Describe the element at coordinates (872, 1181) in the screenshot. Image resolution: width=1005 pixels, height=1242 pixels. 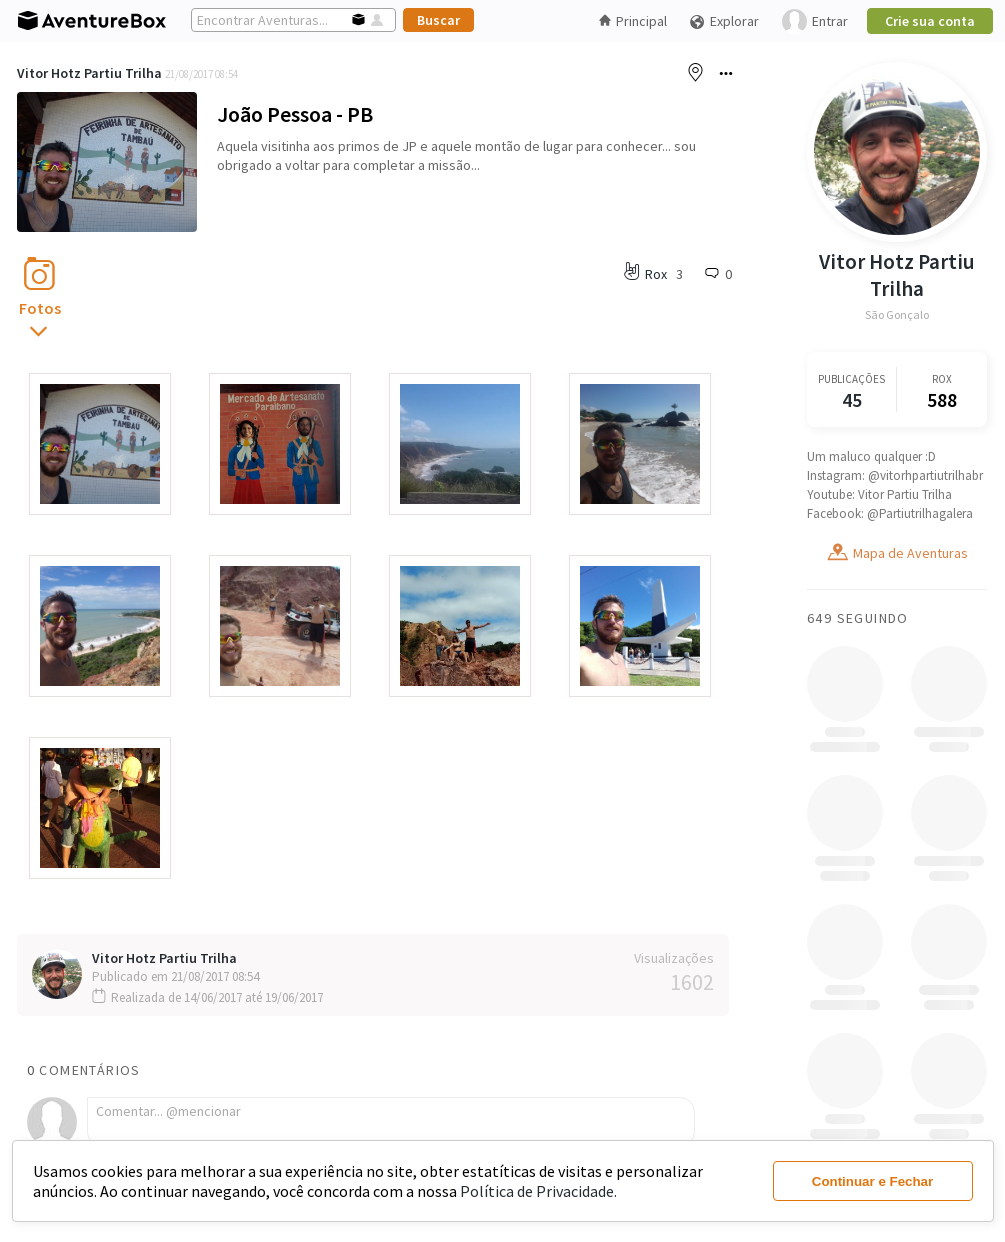
I see `Continuar e Fechar` at that location.